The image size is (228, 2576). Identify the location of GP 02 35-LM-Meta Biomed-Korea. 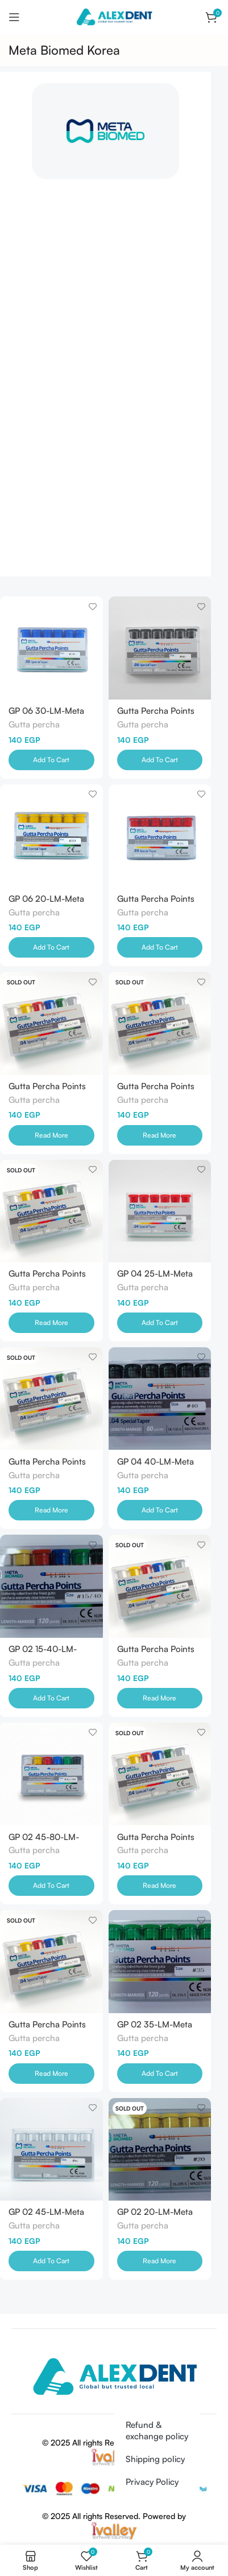
(154, 2029).